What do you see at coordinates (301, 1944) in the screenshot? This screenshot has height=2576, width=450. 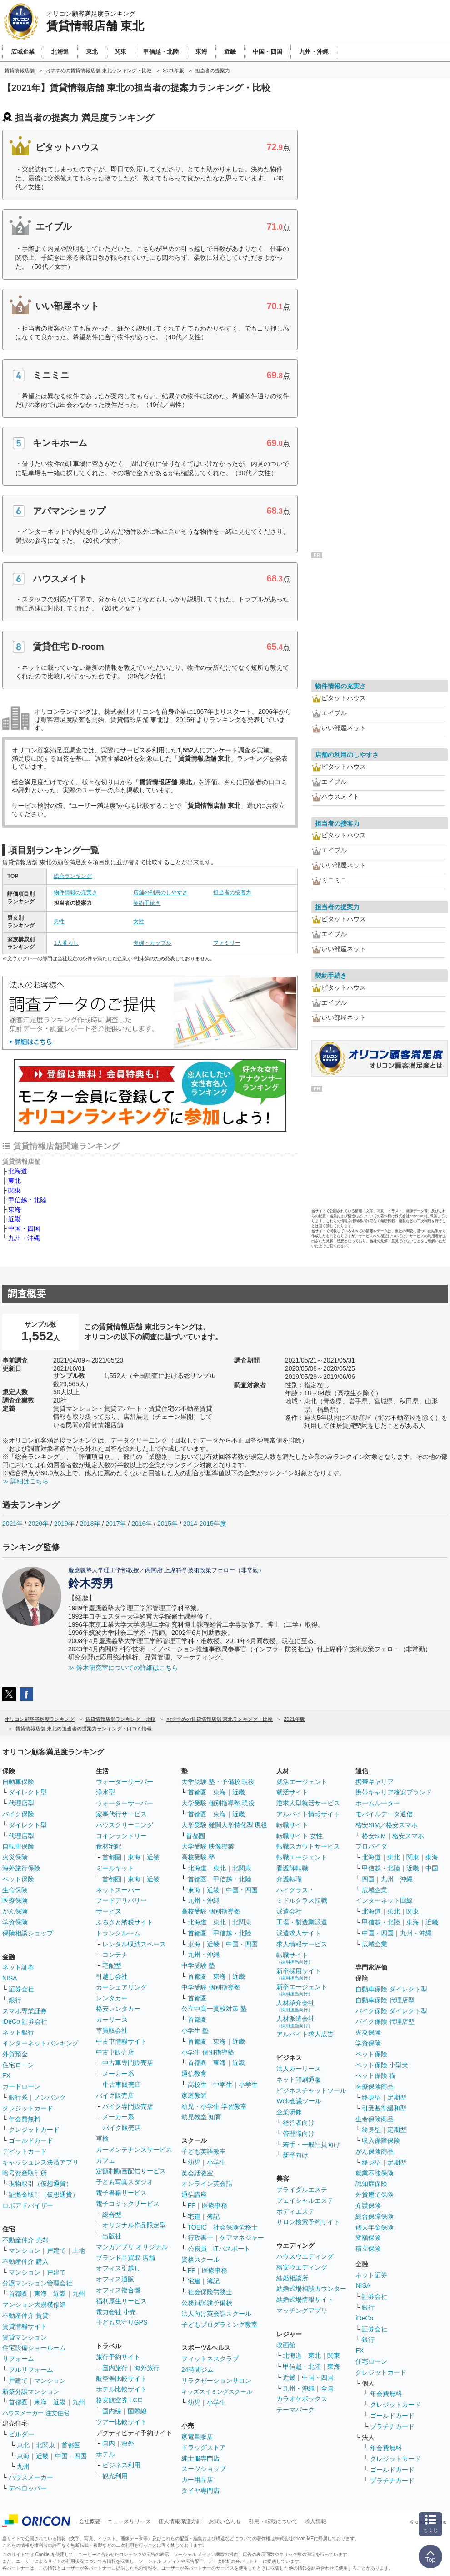 I see `求人情報サービス` at bounding box center [301, 1944].